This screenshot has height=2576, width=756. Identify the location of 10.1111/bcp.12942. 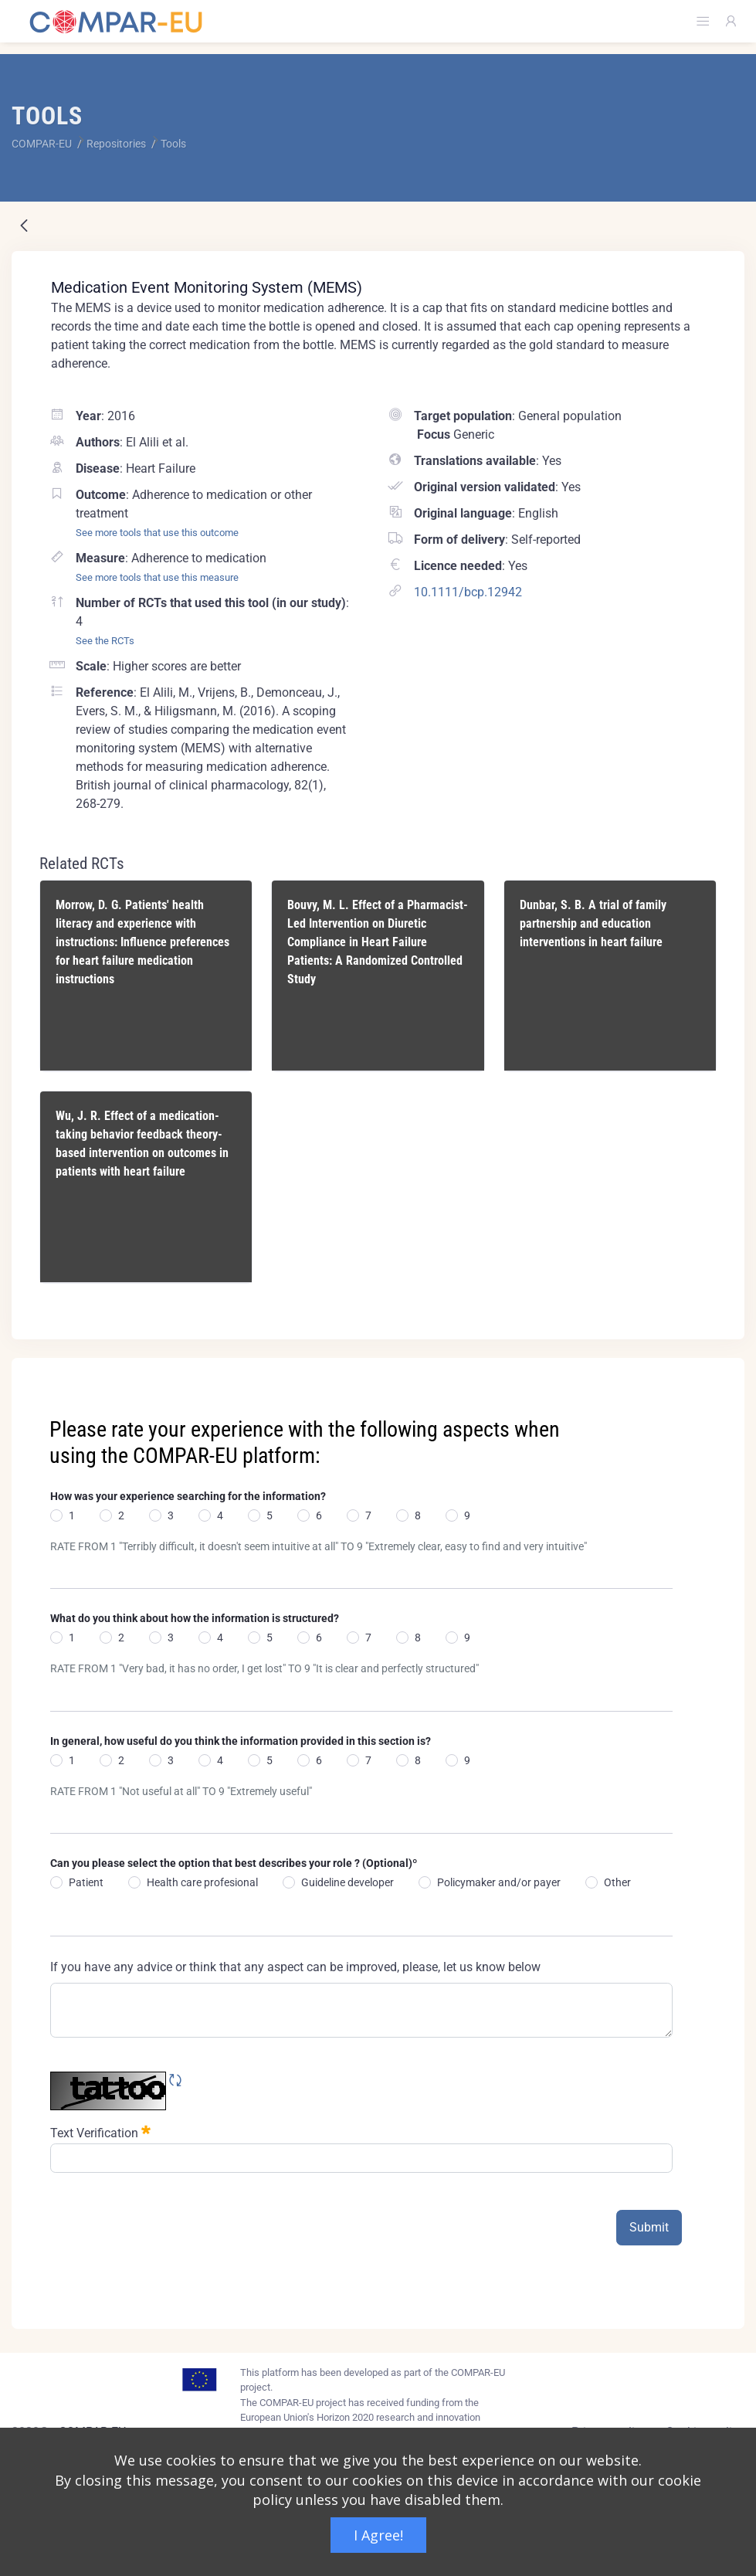
(468, 592).